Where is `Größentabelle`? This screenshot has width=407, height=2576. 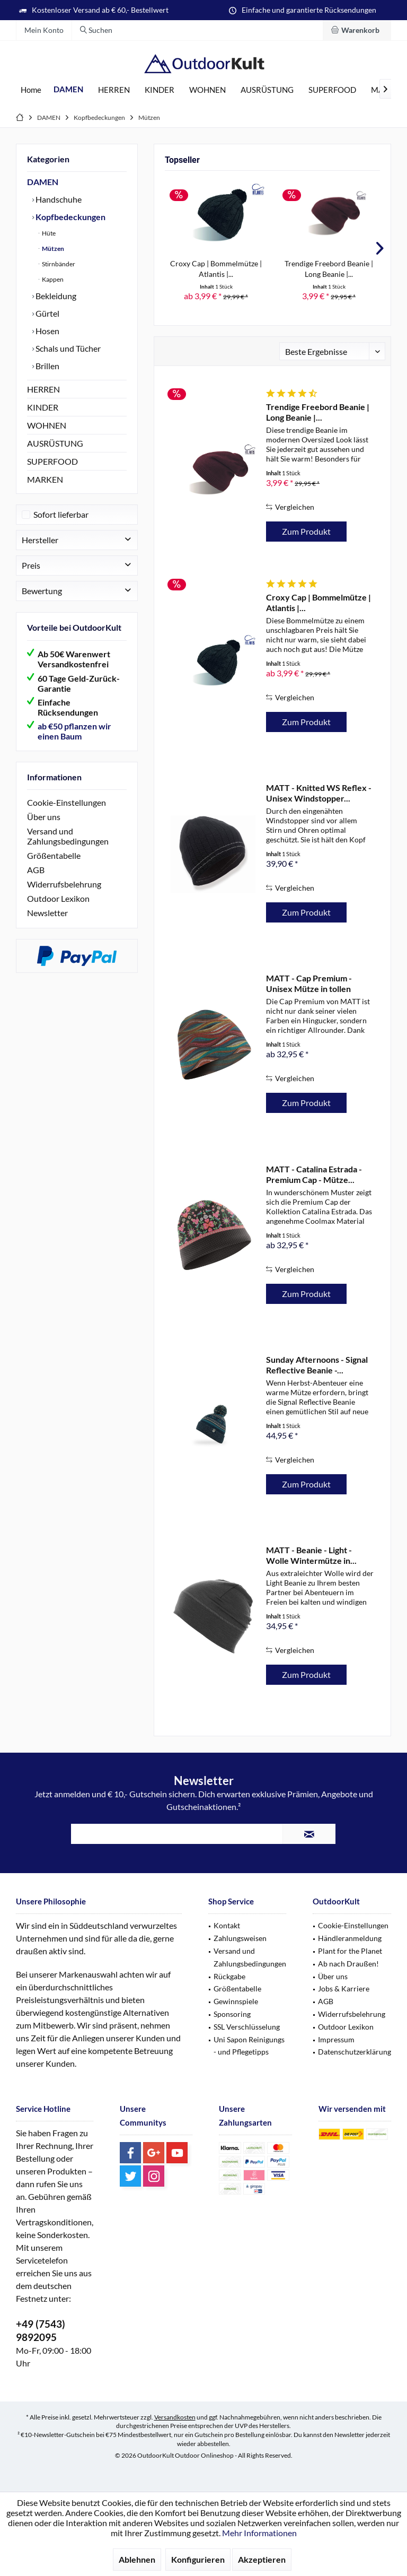 Größentabelle is located at coordinates (54, 855).